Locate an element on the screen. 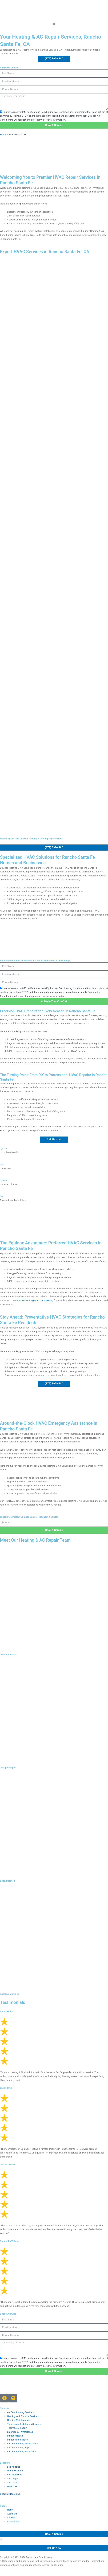 Image resolution: width=108 pixels, height=2576 pixels. Los Angeles is located at coordinates (13, 2466).